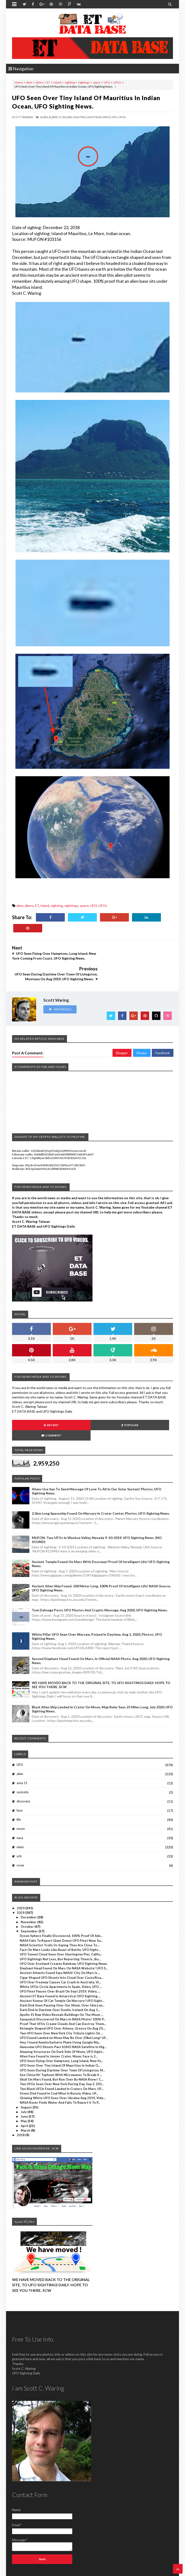 The width and height of the screenshot is (185, 2576). I want to click on ET Data Base, UFO Sighting News By Scott C. Waring, so click(45, 2572).